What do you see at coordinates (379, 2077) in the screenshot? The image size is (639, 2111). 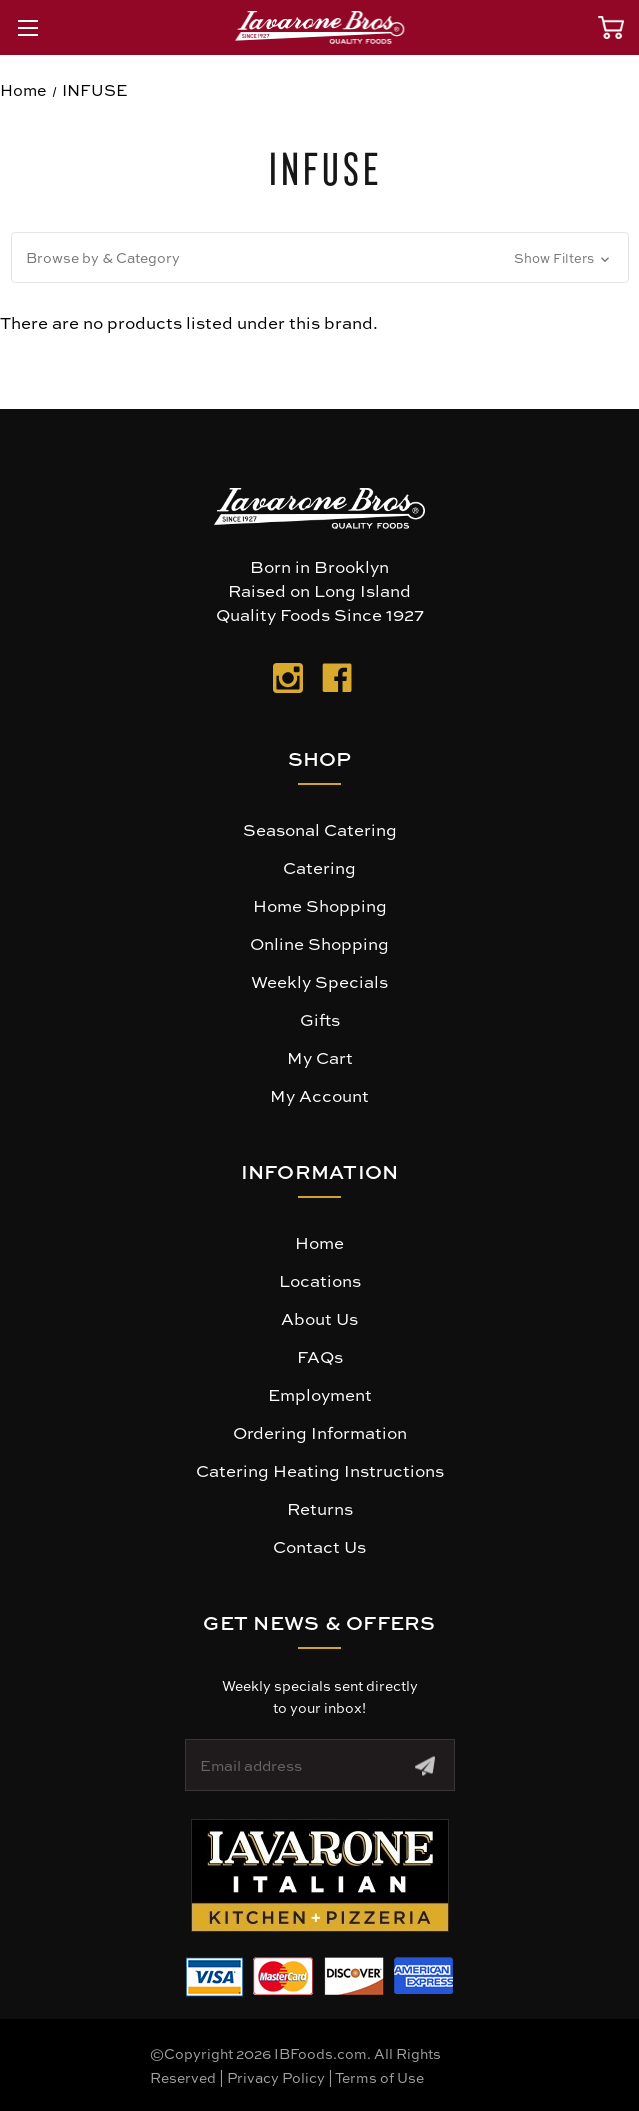 I see `Terms of Use` at bounding box center [379, 2077].